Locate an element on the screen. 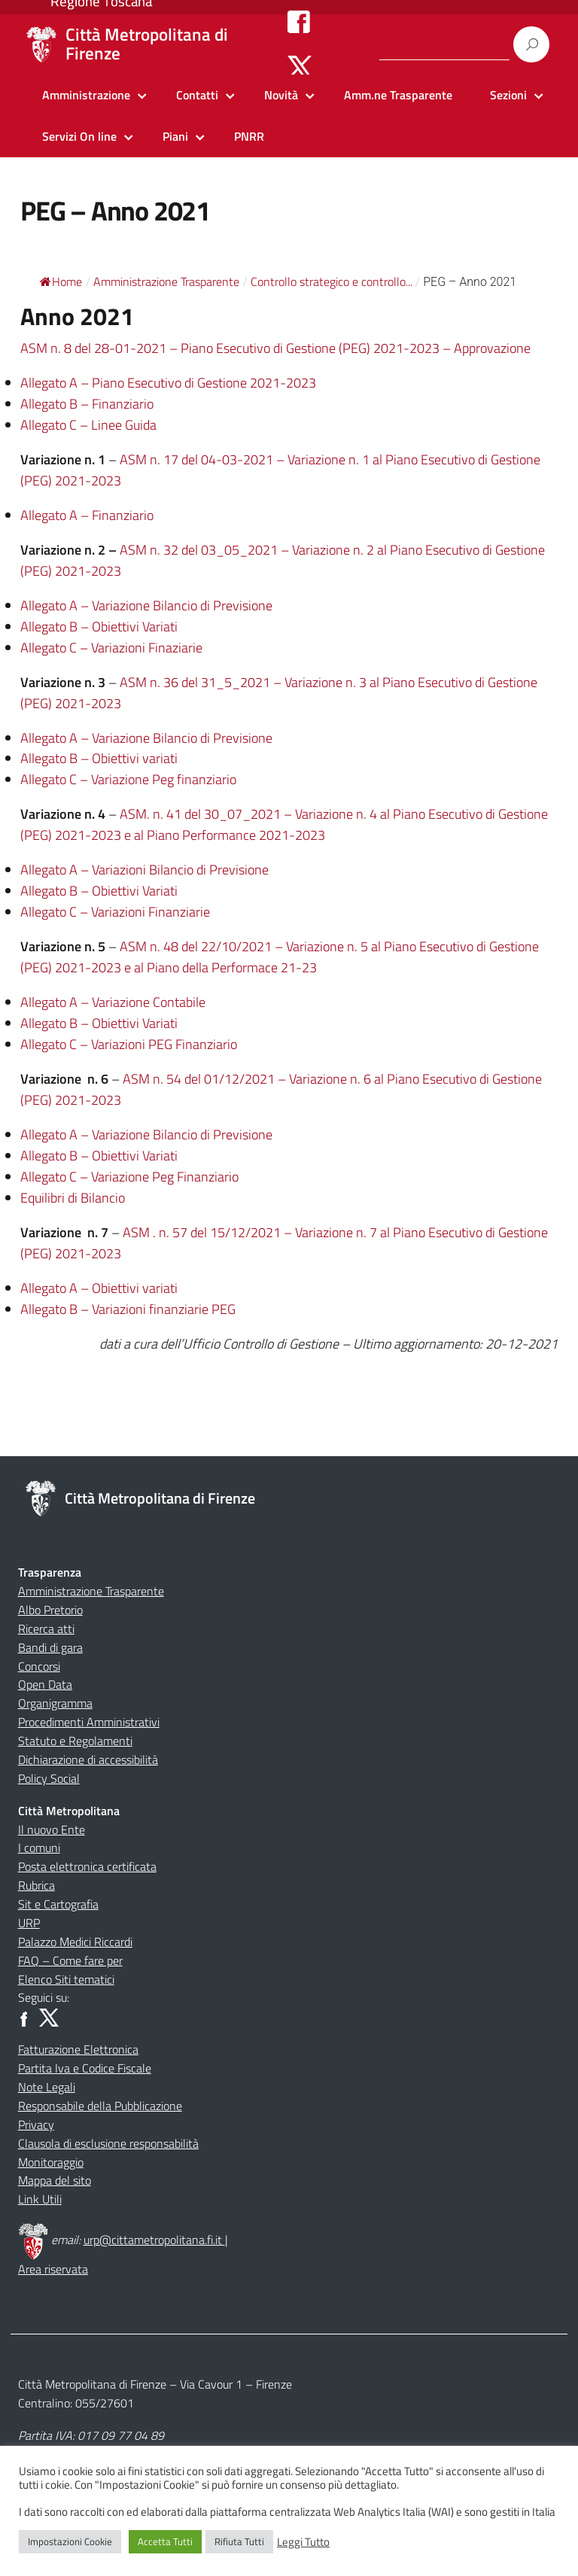 Image resolution: width=578 pixels, height=2576 pixels. FAQ – Come fare per is located at coordinates (70, 1960).